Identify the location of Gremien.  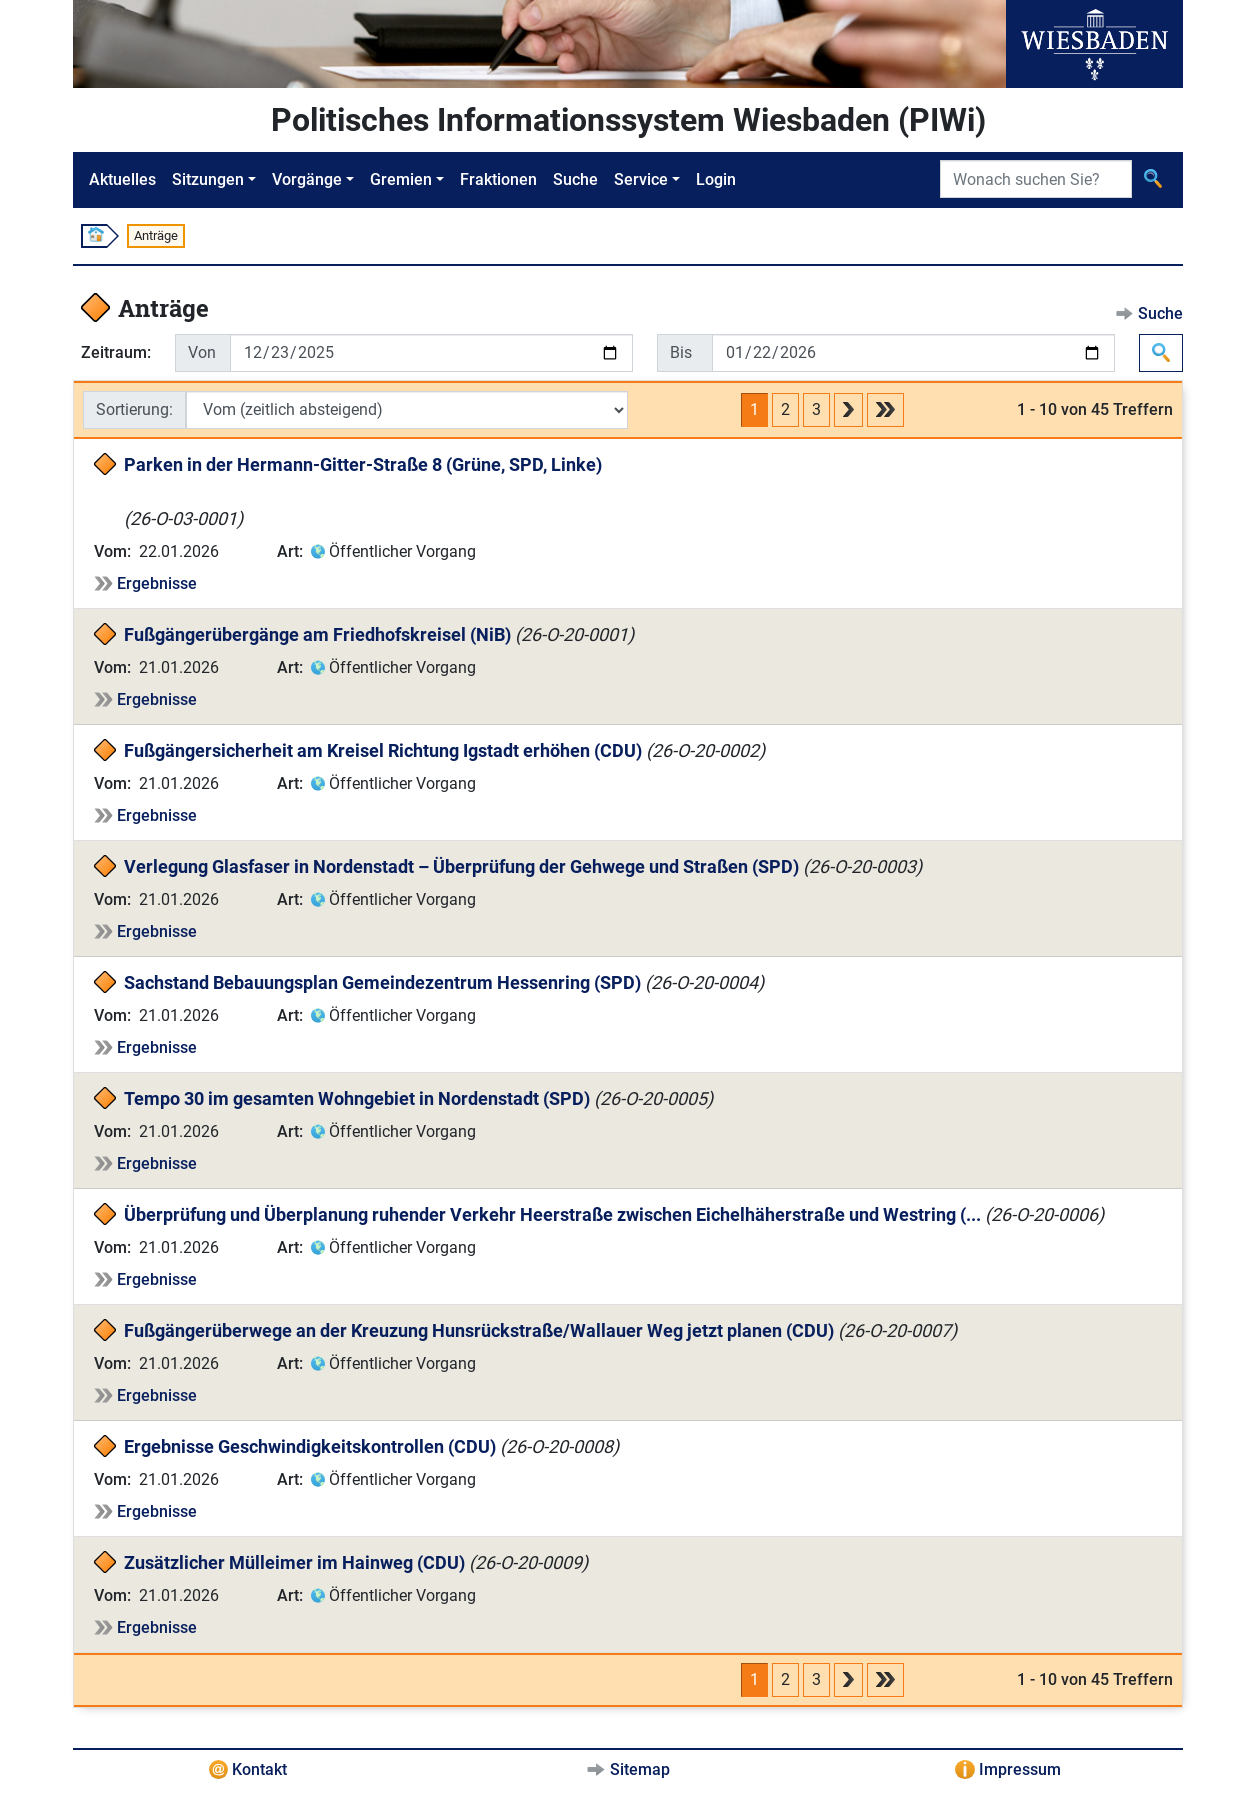
(401, 179).